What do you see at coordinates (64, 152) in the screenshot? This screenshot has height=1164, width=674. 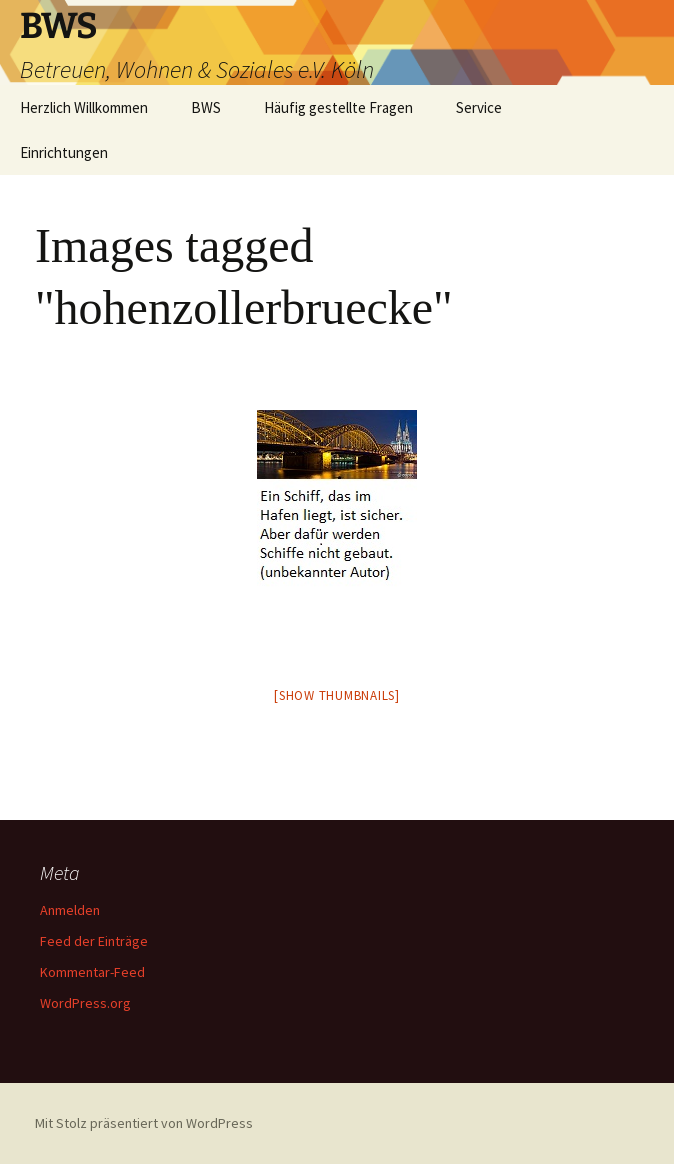 I see `Einrichtungen` at bounding box center [64, 152].